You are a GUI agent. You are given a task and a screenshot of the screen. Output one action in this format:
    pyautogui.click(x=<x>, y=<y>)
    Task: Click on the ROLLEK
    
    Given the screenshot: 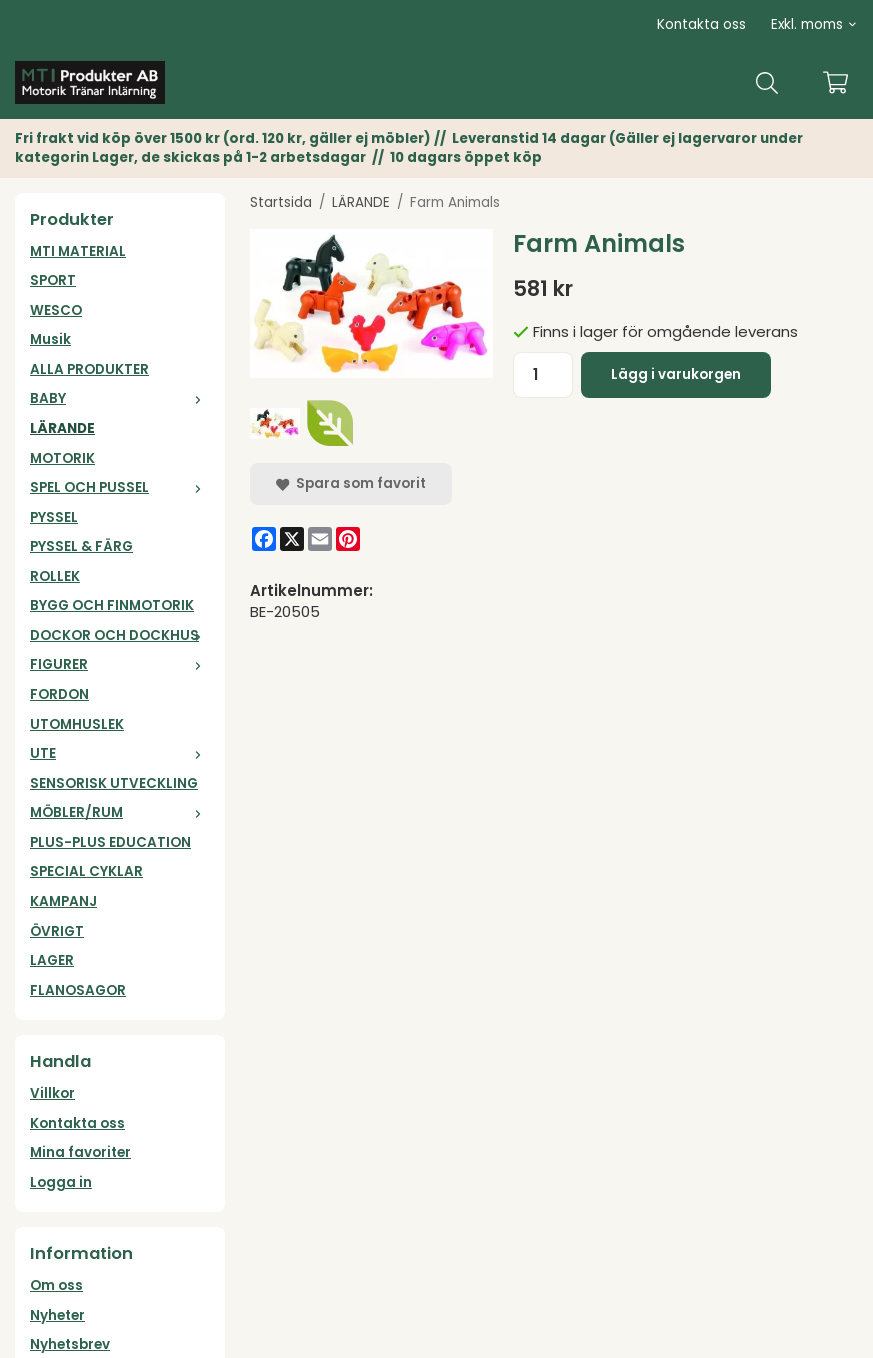 What is the action you would take?
    pyautogui.click(x=55, y=576)
    